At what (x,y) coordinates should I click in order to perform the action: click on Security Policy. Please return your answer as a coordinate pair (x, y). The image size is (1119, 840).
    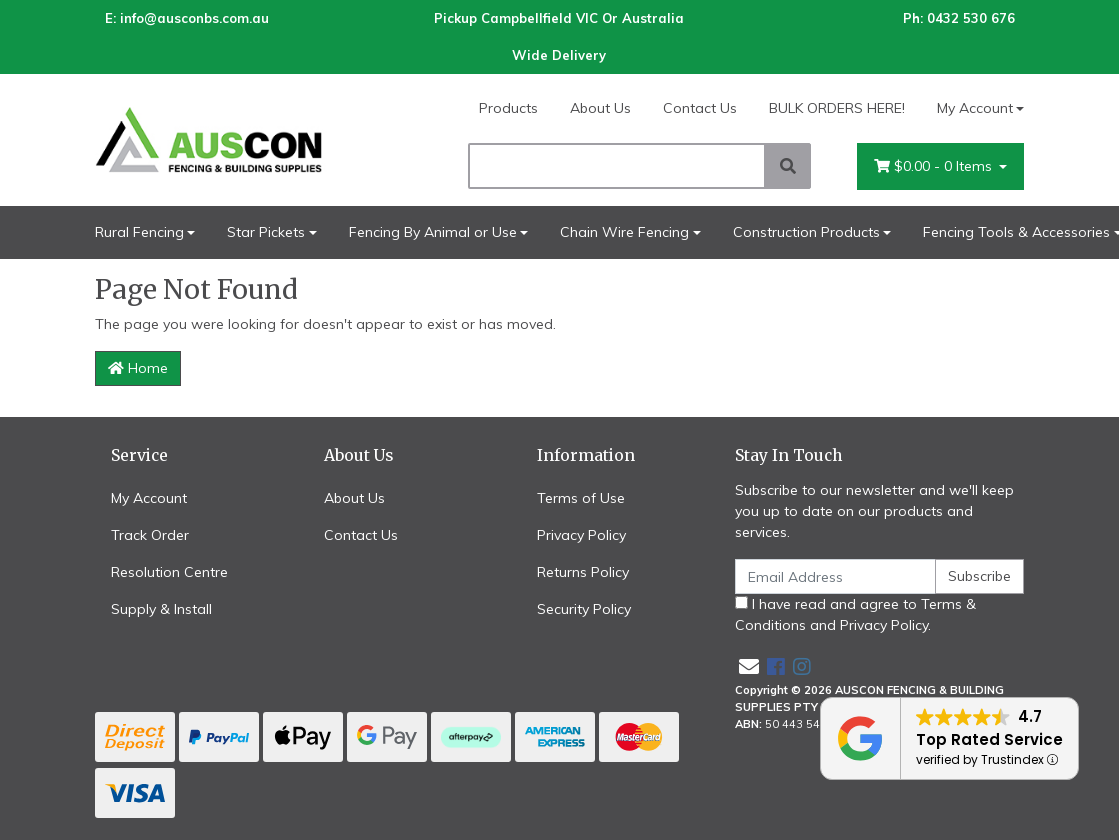
    Looking at the image, I should click on (584, 609).